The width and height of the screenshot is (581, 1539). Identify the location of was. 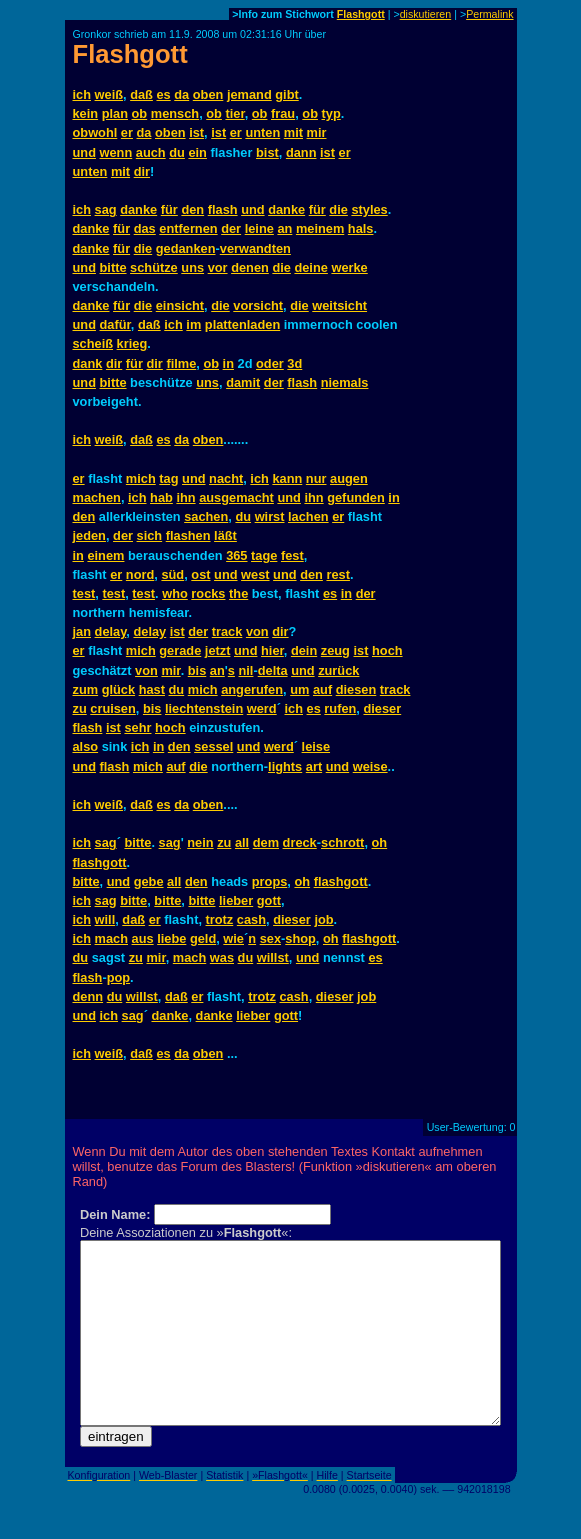
(222, 957).